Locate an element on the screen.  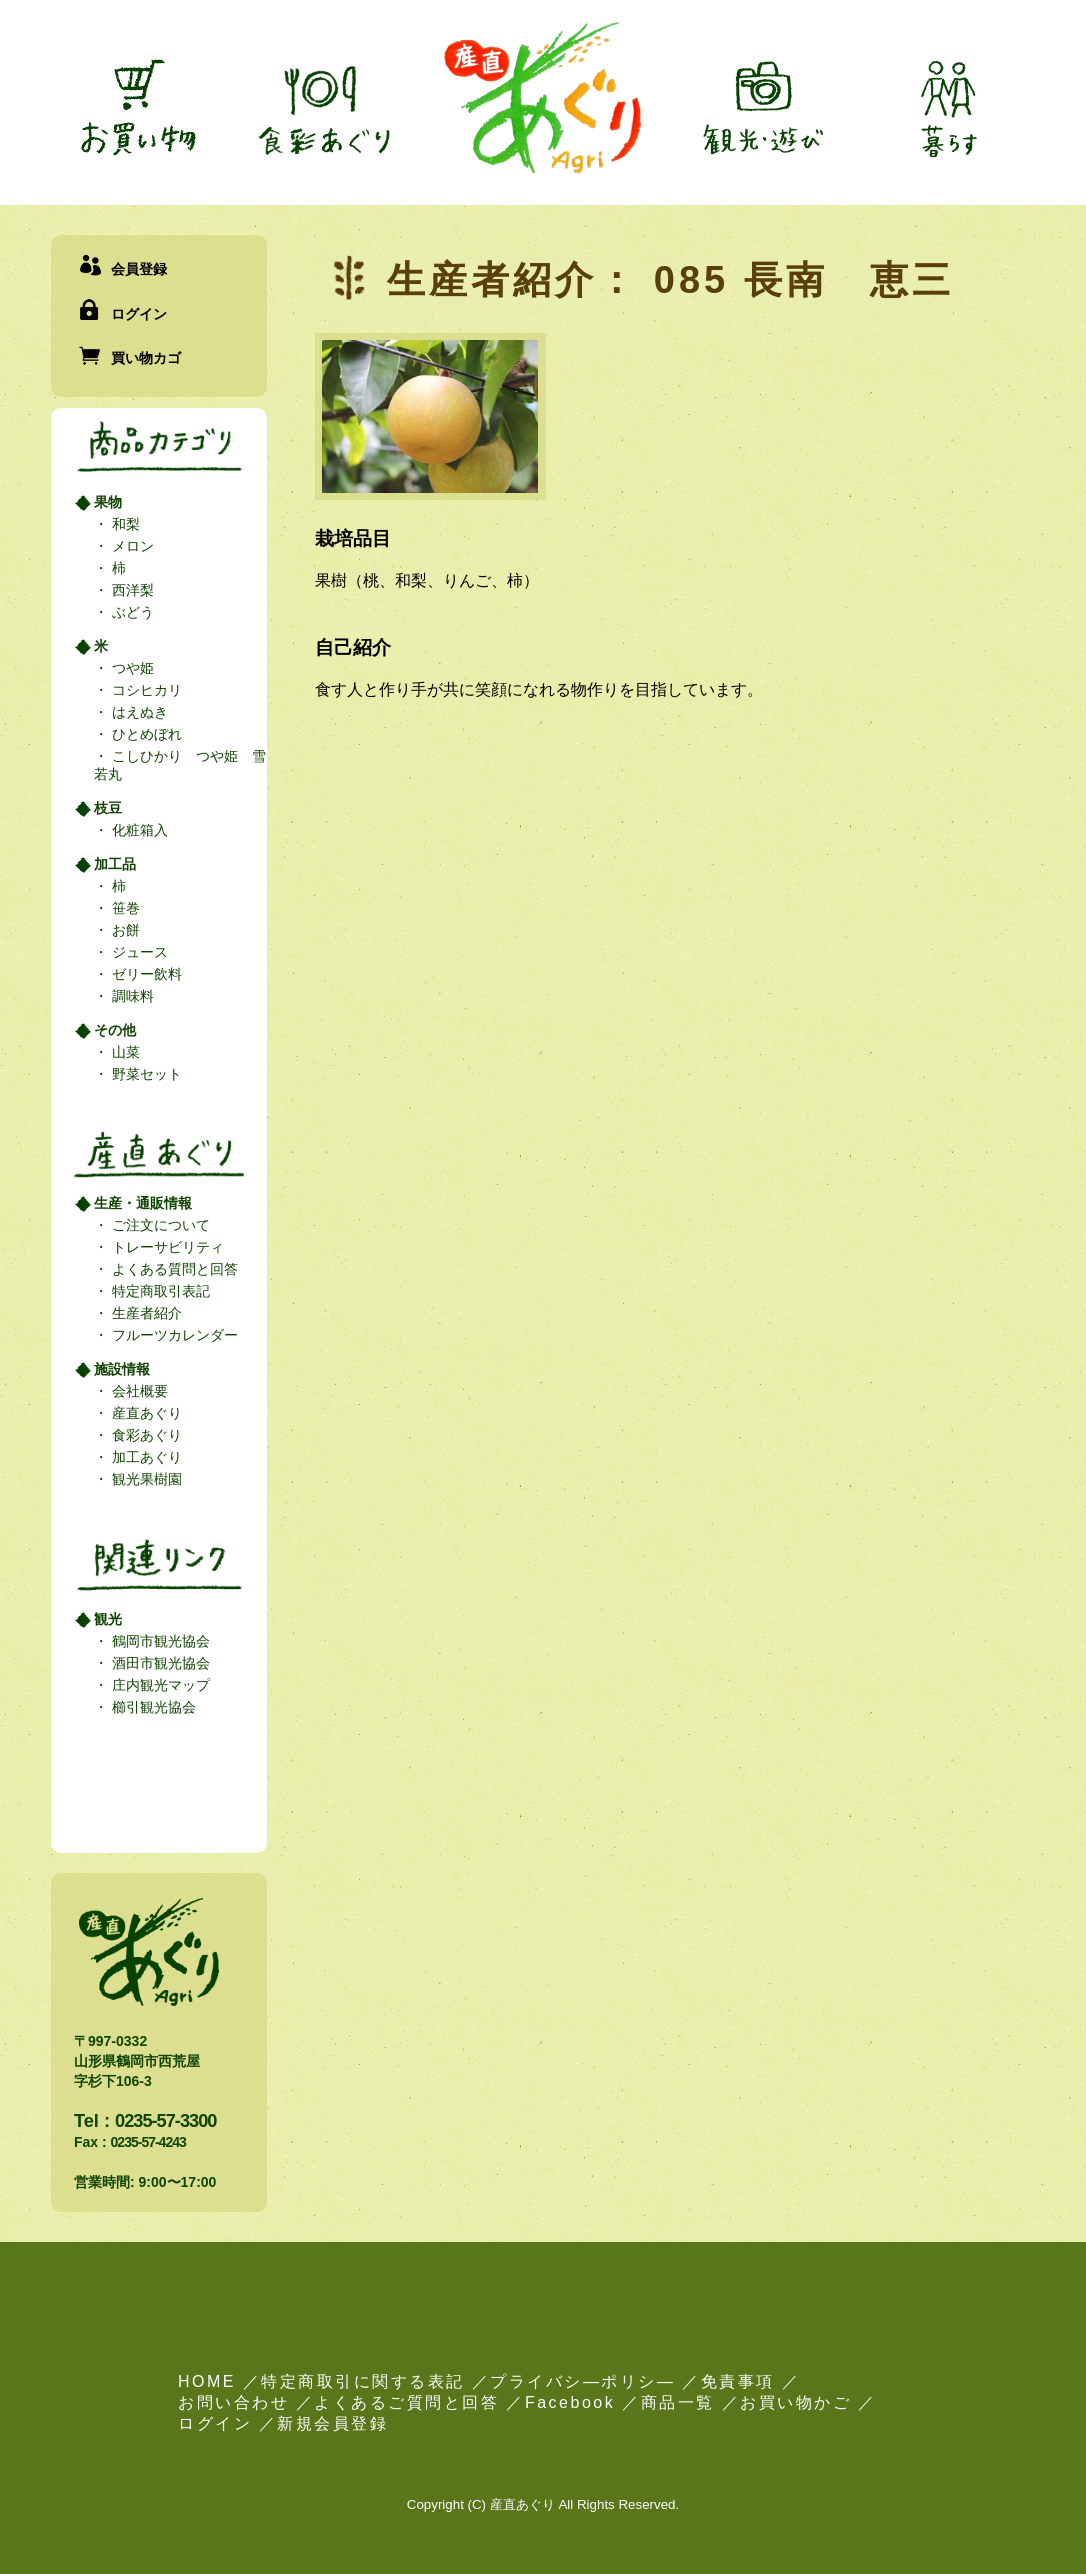
食彩あぐり is located at coordinates (145, 1435).